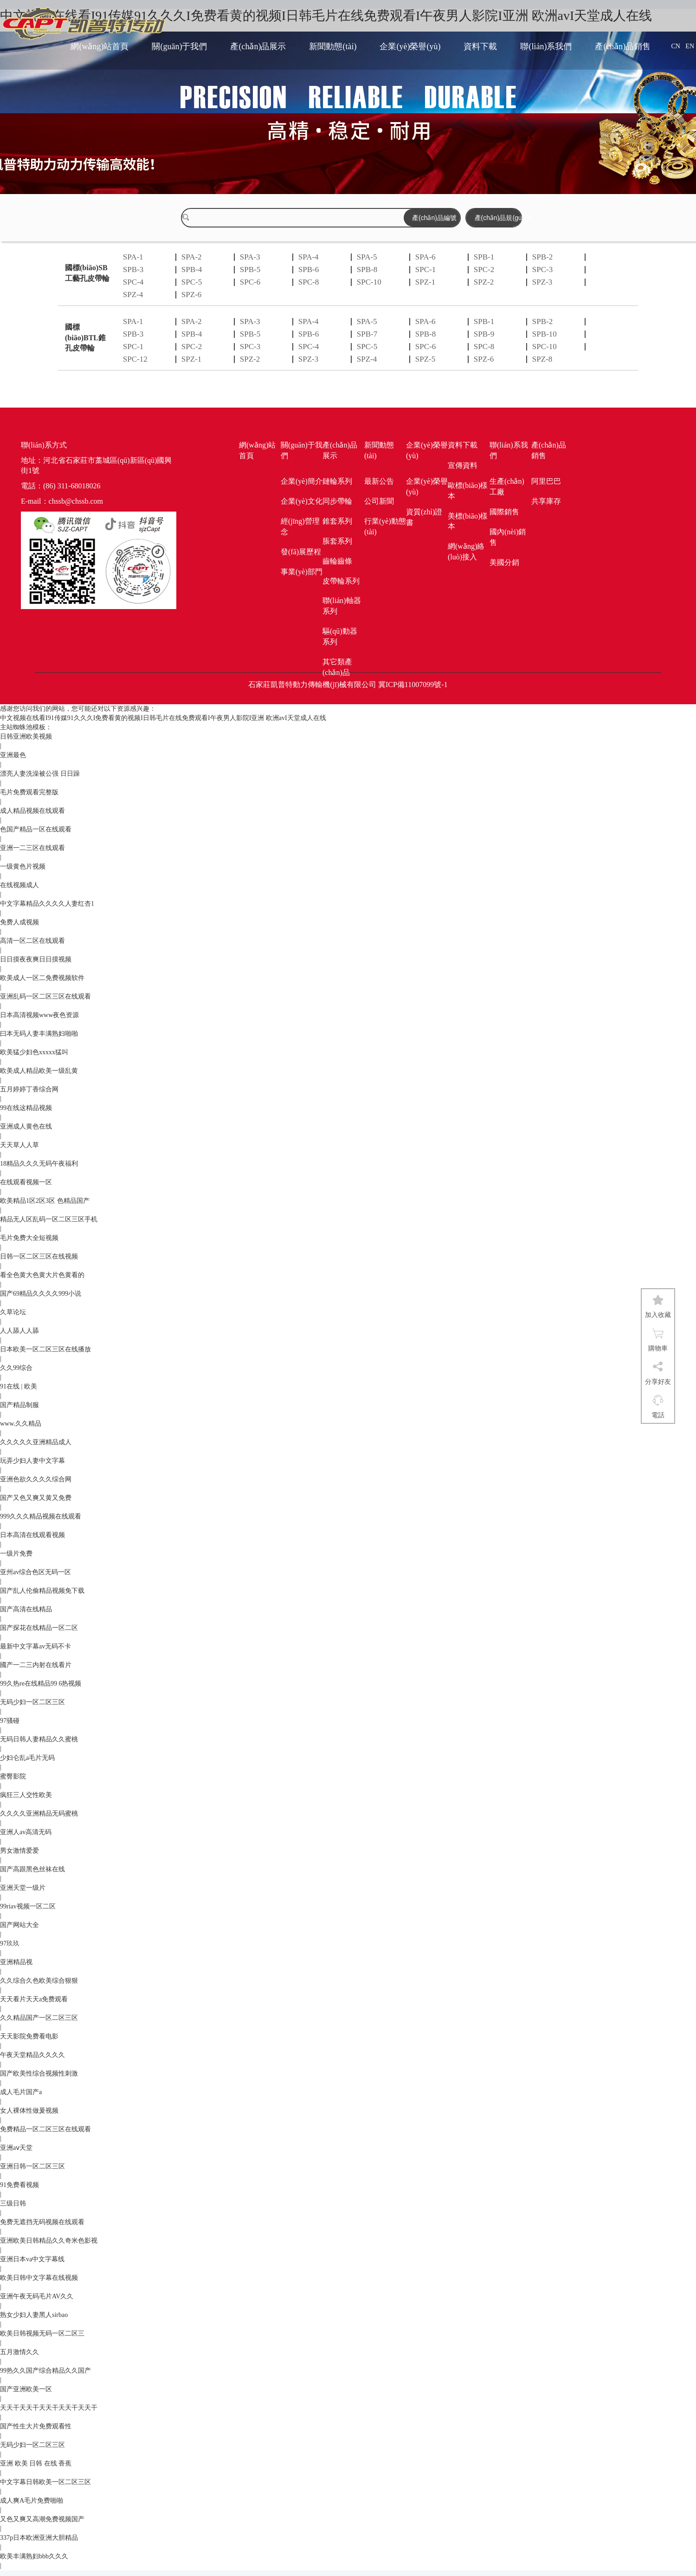  What do you see at coordinates (19, 1924) in the screenshot?
I see `国产网站大全` at bounding box center [19, 1924].